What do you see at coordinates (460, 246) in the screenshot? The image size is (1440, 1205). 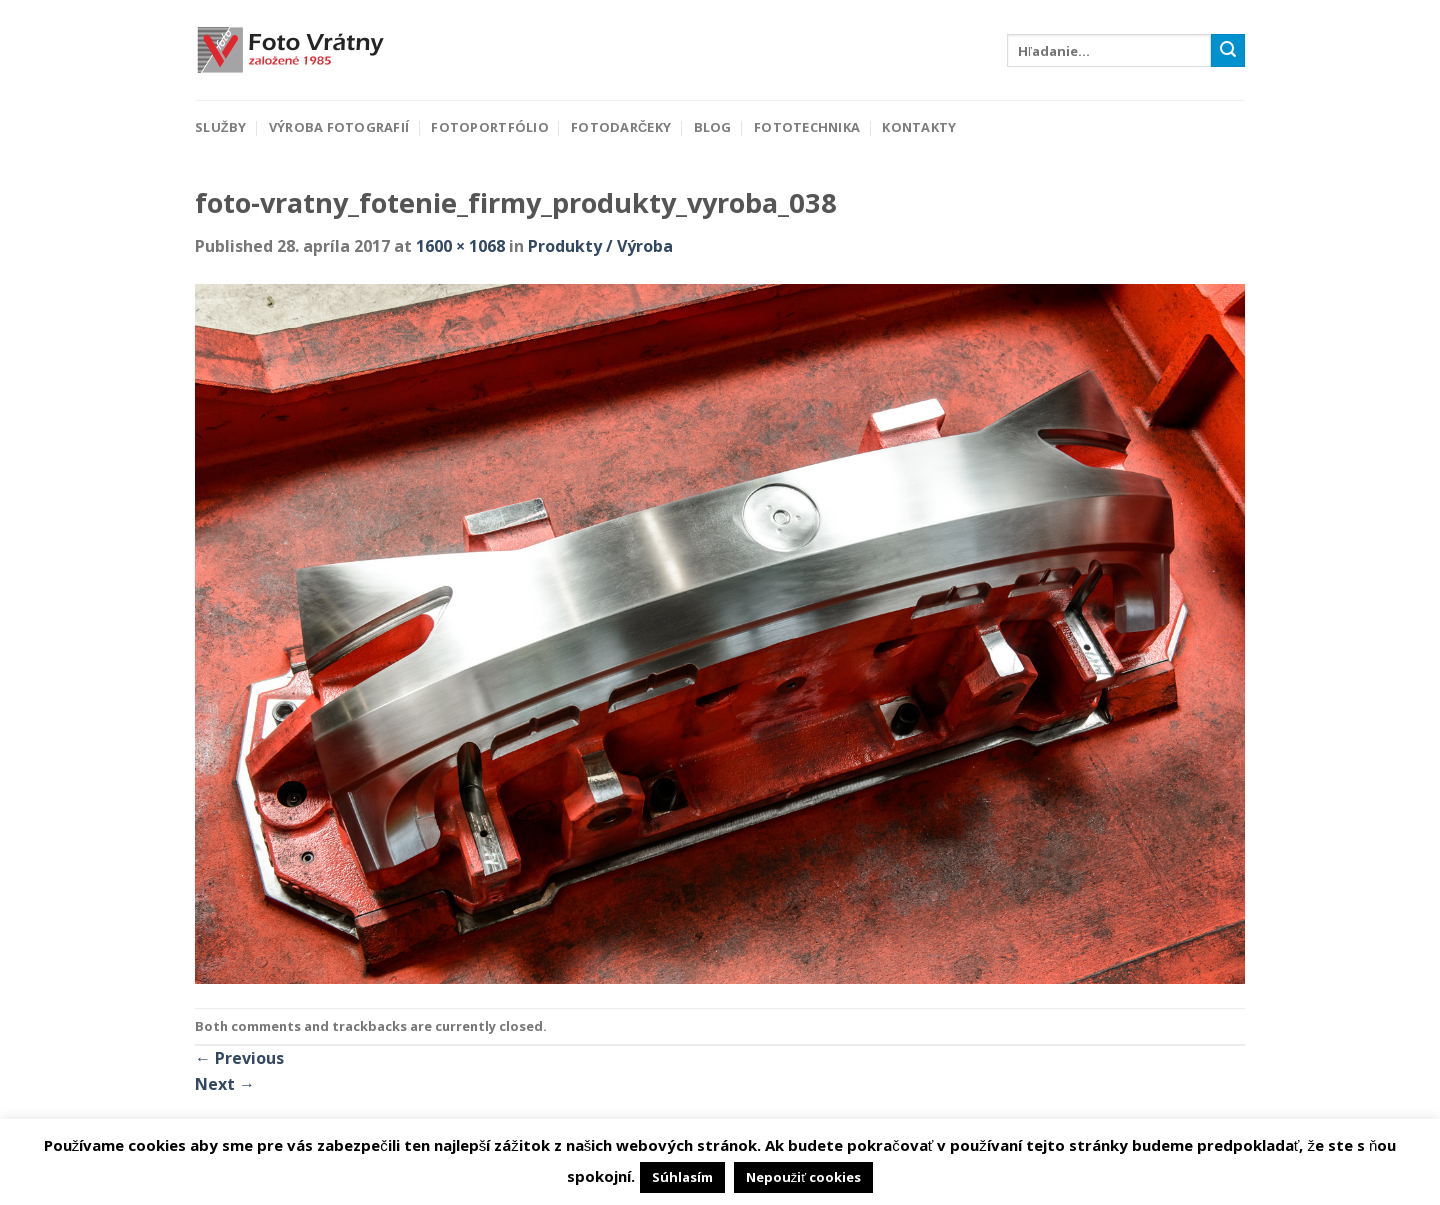 I see `1600 × 1068` at bounding box center [460, 246].